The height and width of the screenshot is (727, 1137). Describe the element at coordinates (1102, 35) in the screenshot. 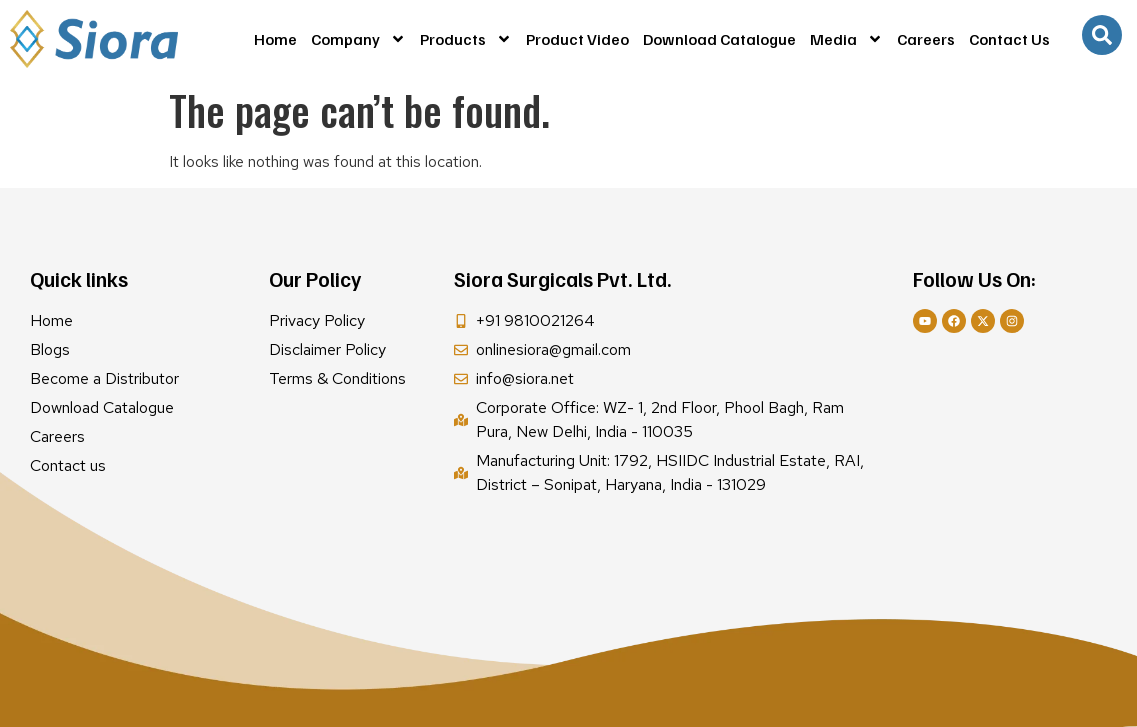

I see `[navsearch-button]` at that location.